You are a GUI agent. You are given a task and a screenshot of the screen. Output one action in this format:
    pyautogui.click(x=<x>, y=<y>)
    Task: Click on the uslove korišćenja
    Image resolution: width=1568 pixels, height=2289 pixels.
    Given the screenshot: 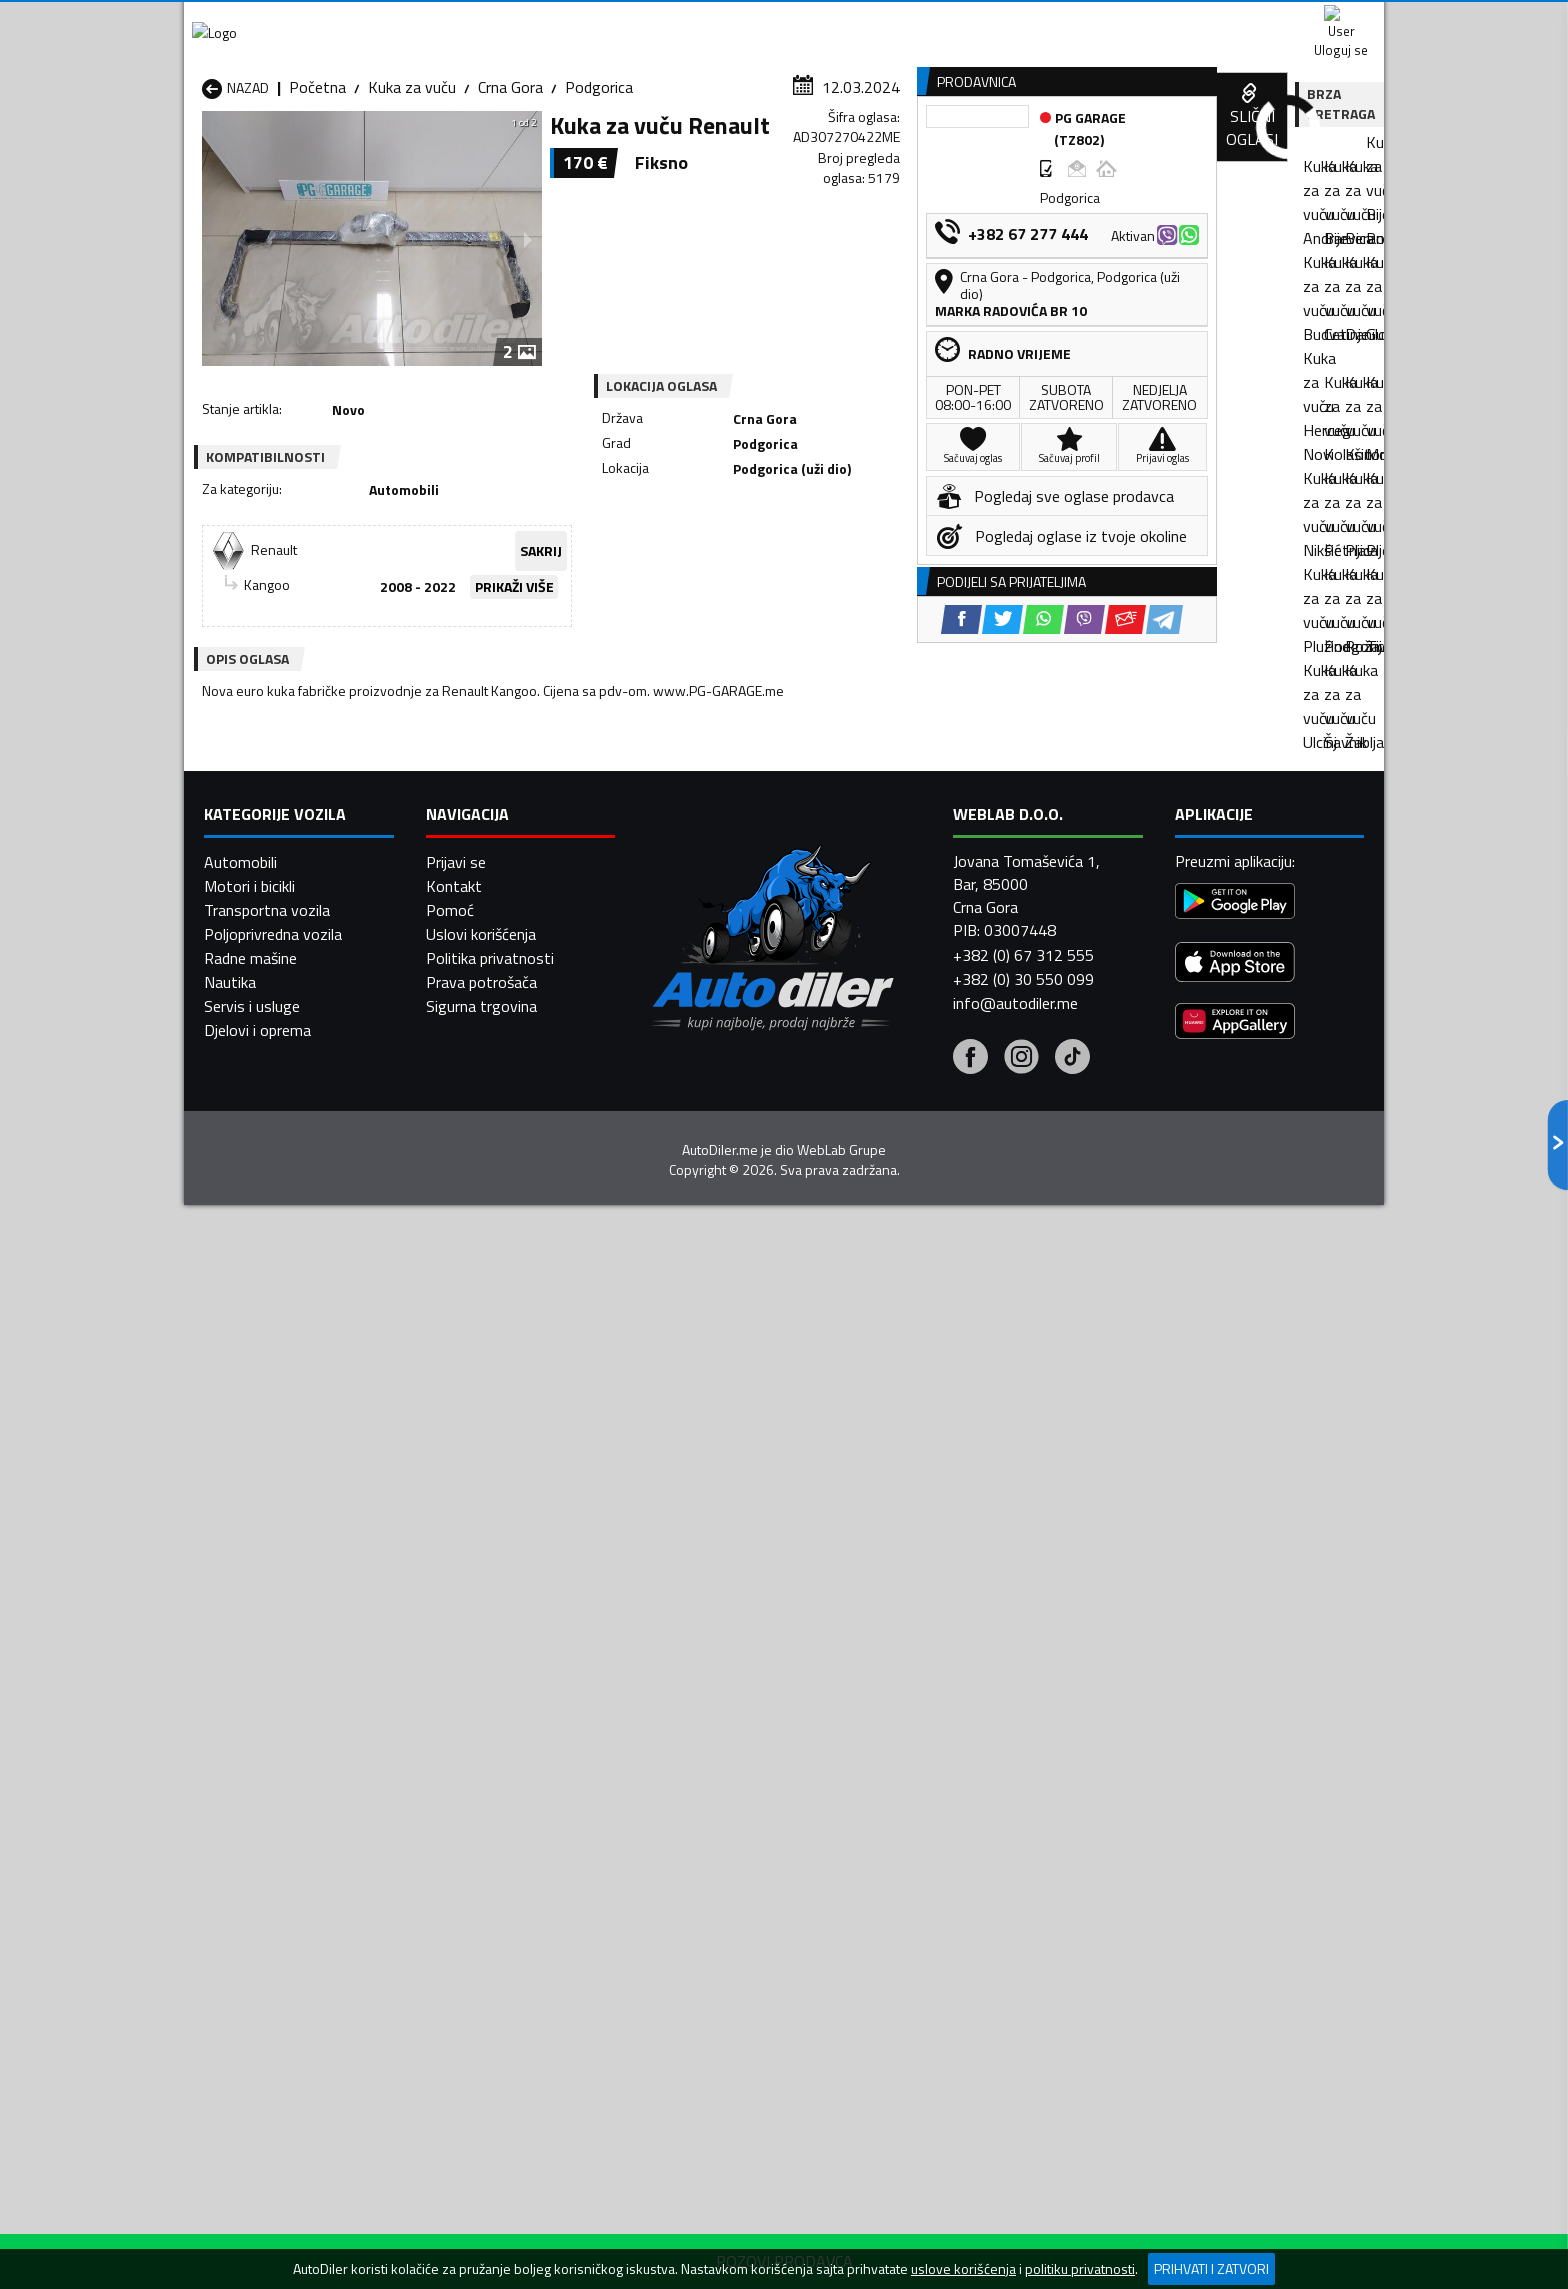 What is the action you would take?
    pyautogui.click(x=963, y=2269)
    